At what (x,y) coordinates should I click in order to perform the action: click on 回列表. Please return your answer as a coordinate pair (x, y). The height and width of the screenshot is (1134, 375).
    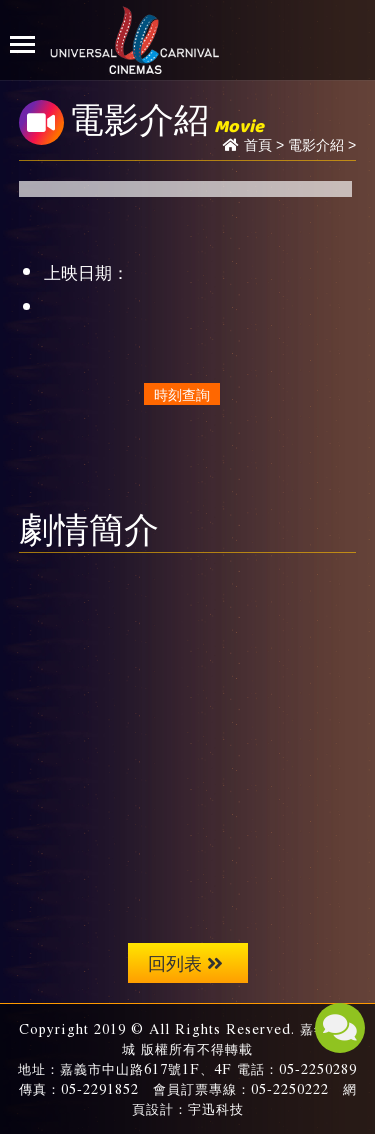
    Looking at the image, I should click on (185, 962).